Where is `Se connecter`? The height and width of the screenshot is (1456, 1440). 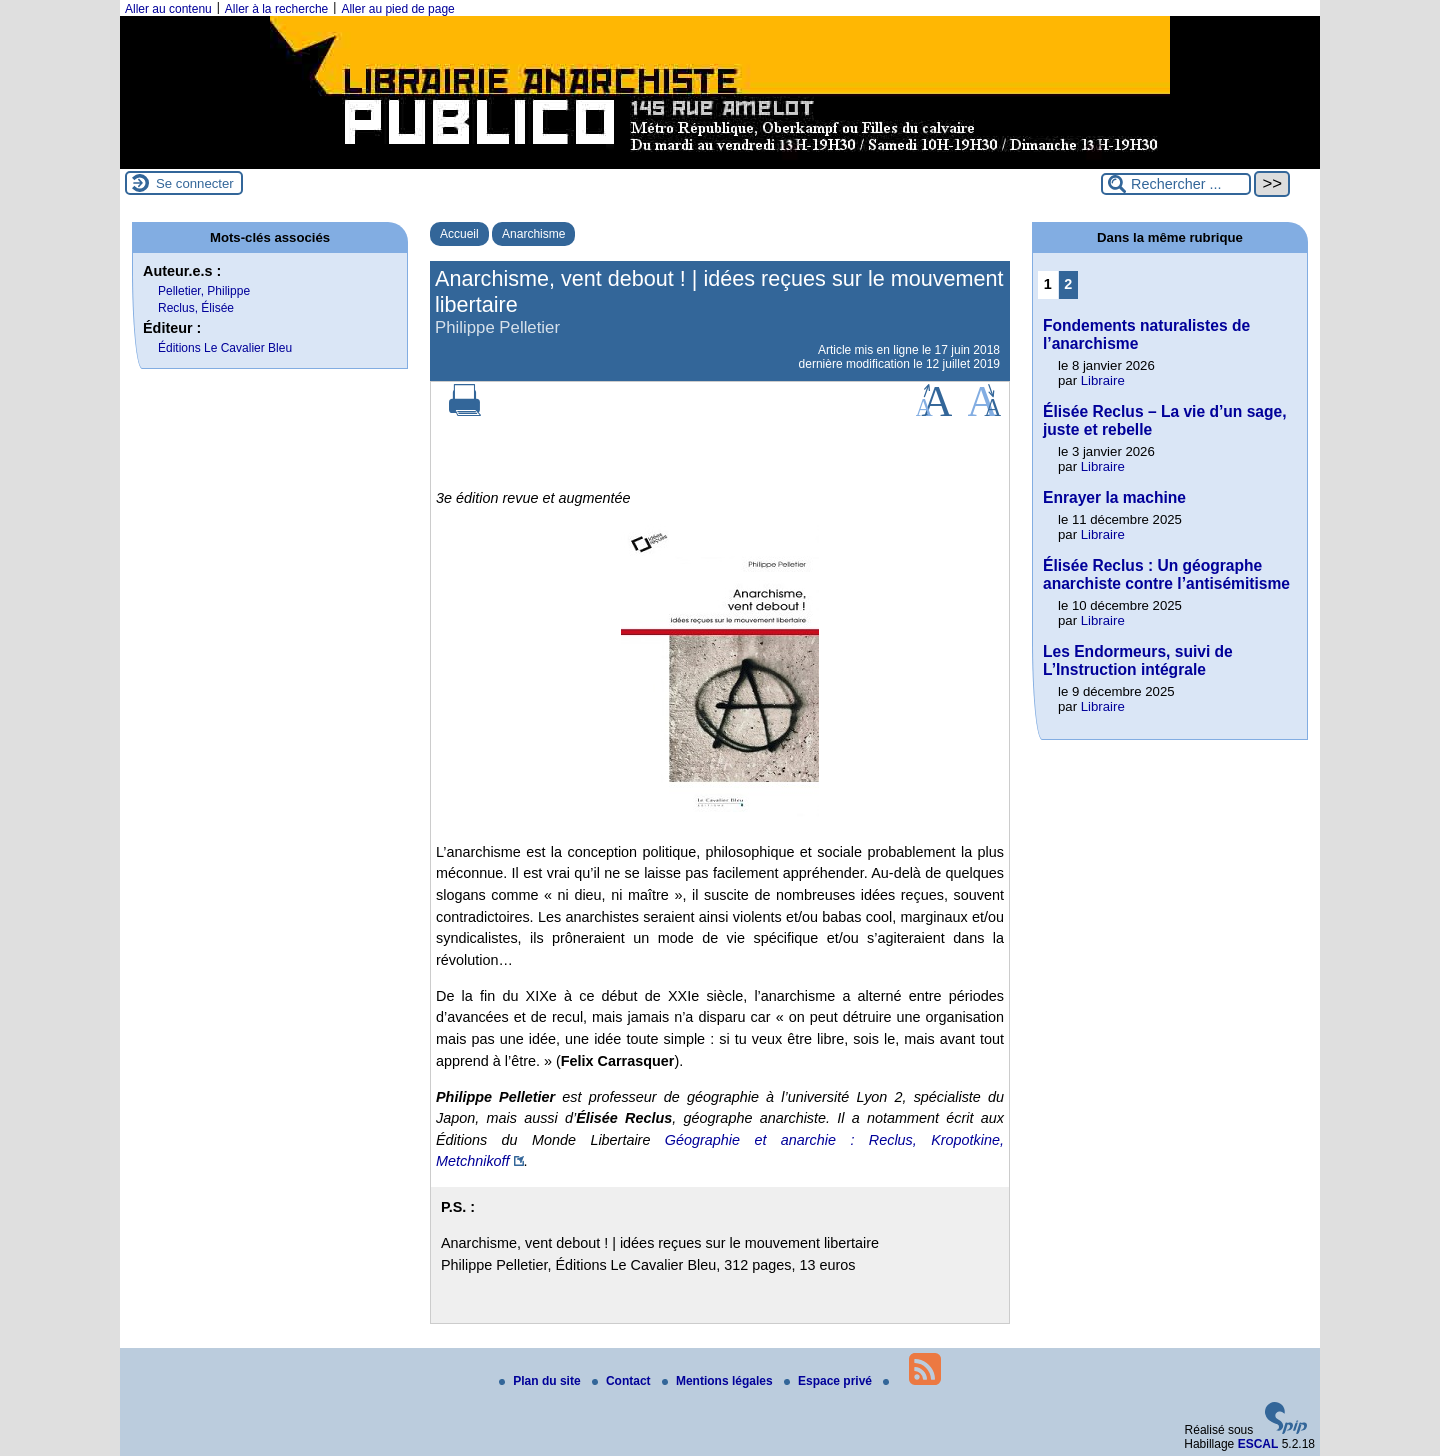 Se connecter is located at coordinates (195, 183).